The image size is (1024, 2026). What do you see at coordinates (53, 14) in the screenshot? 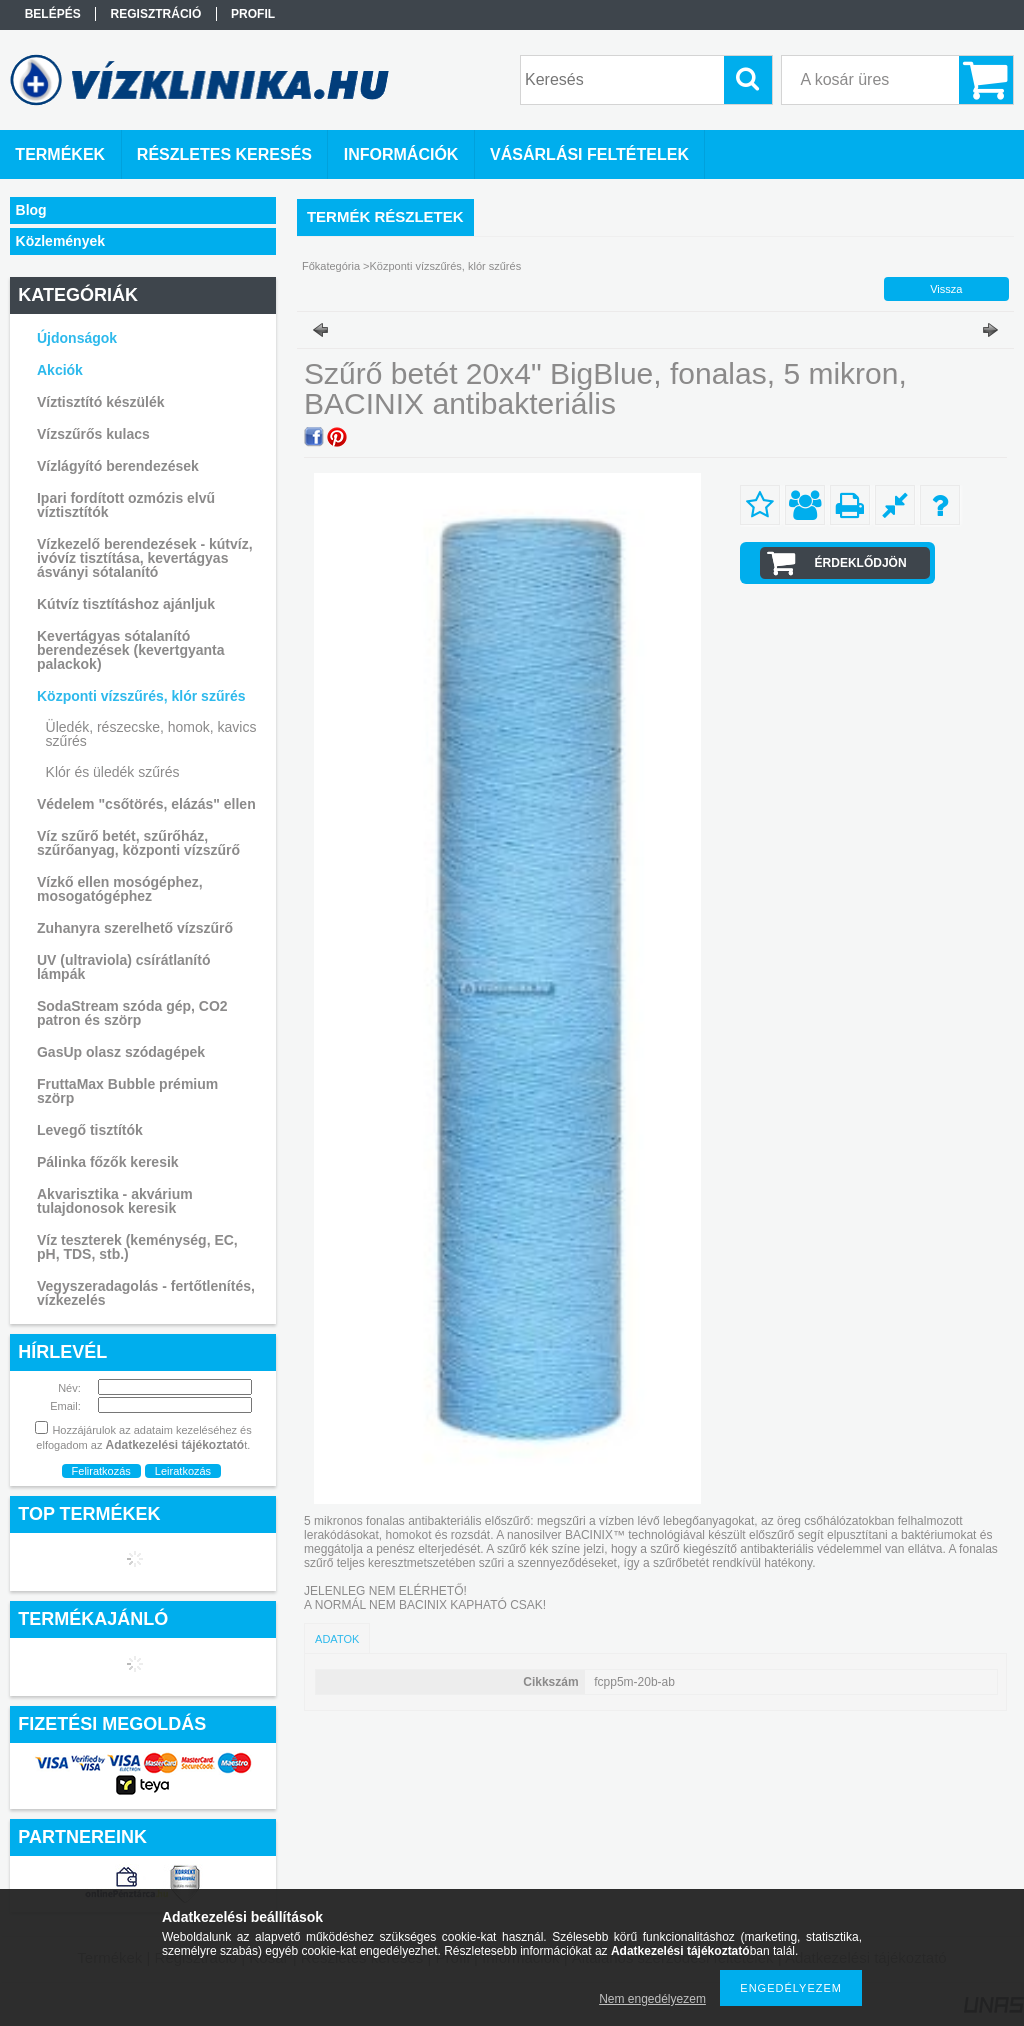
I see `Belépés` at bounding box center [53, 14].